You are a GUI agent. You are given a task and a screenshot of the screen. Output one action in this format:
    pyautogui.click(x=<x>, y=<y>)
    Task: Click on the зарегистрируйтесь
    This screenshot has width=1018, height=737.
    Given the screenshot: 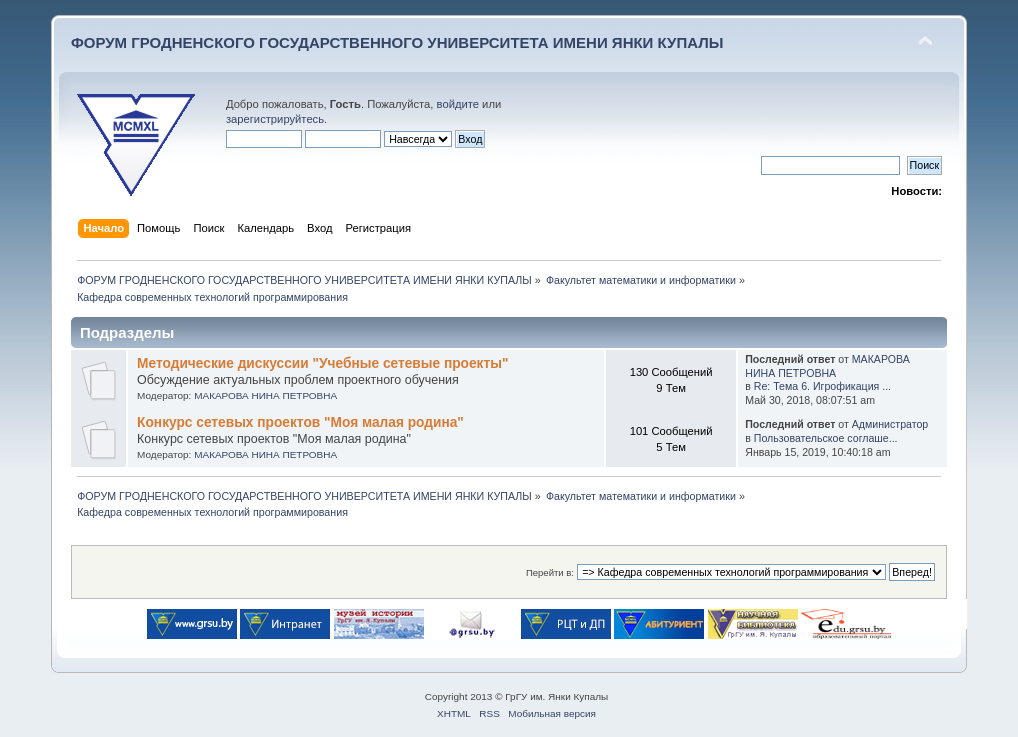 What is the action you would take?
    pyautogui.click(x=275, y=119)
    